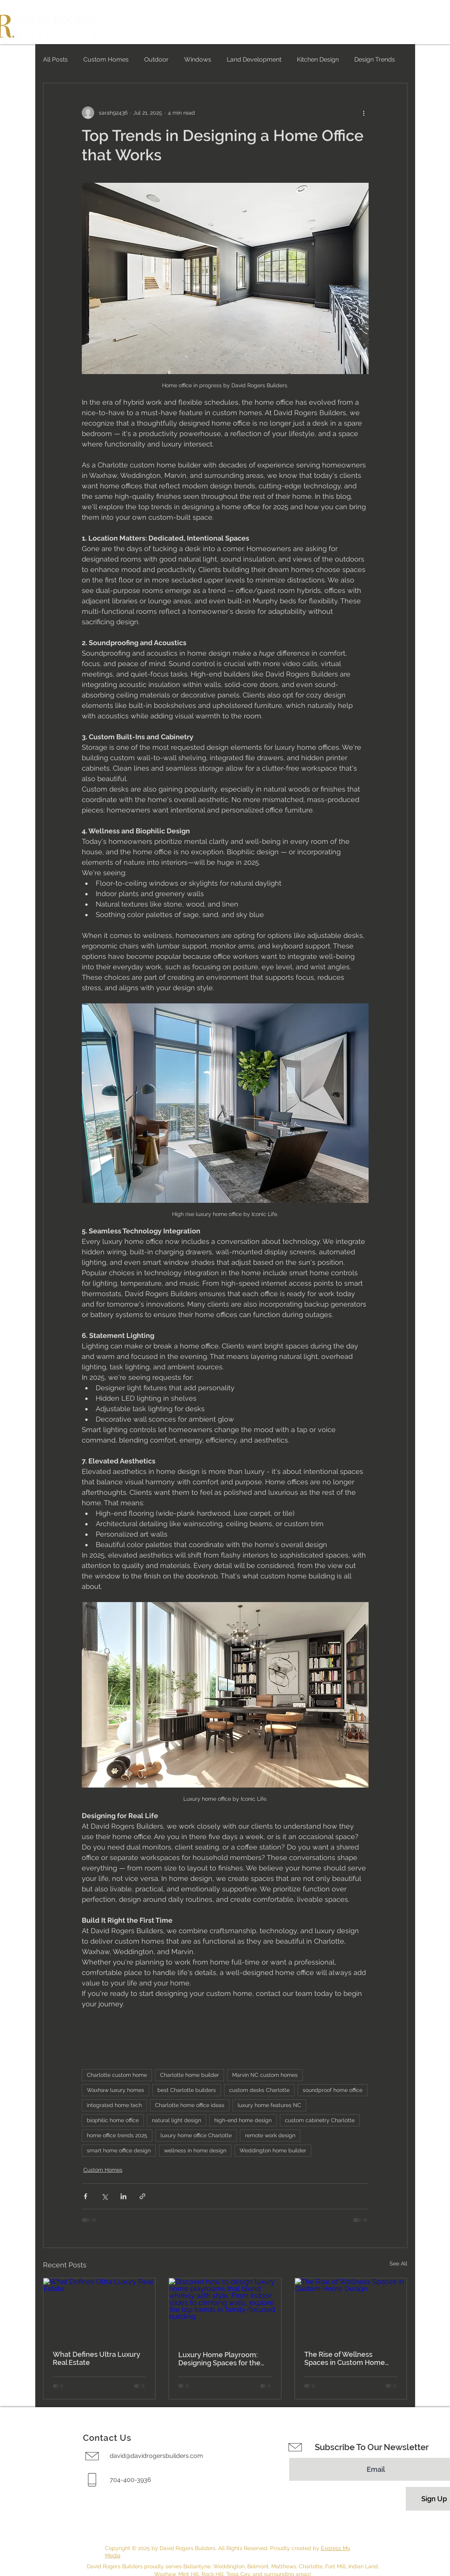  What do you see at coordinates (254, 59) in the screenshot?
I see `Land Development` at bounding box center [254, 59].